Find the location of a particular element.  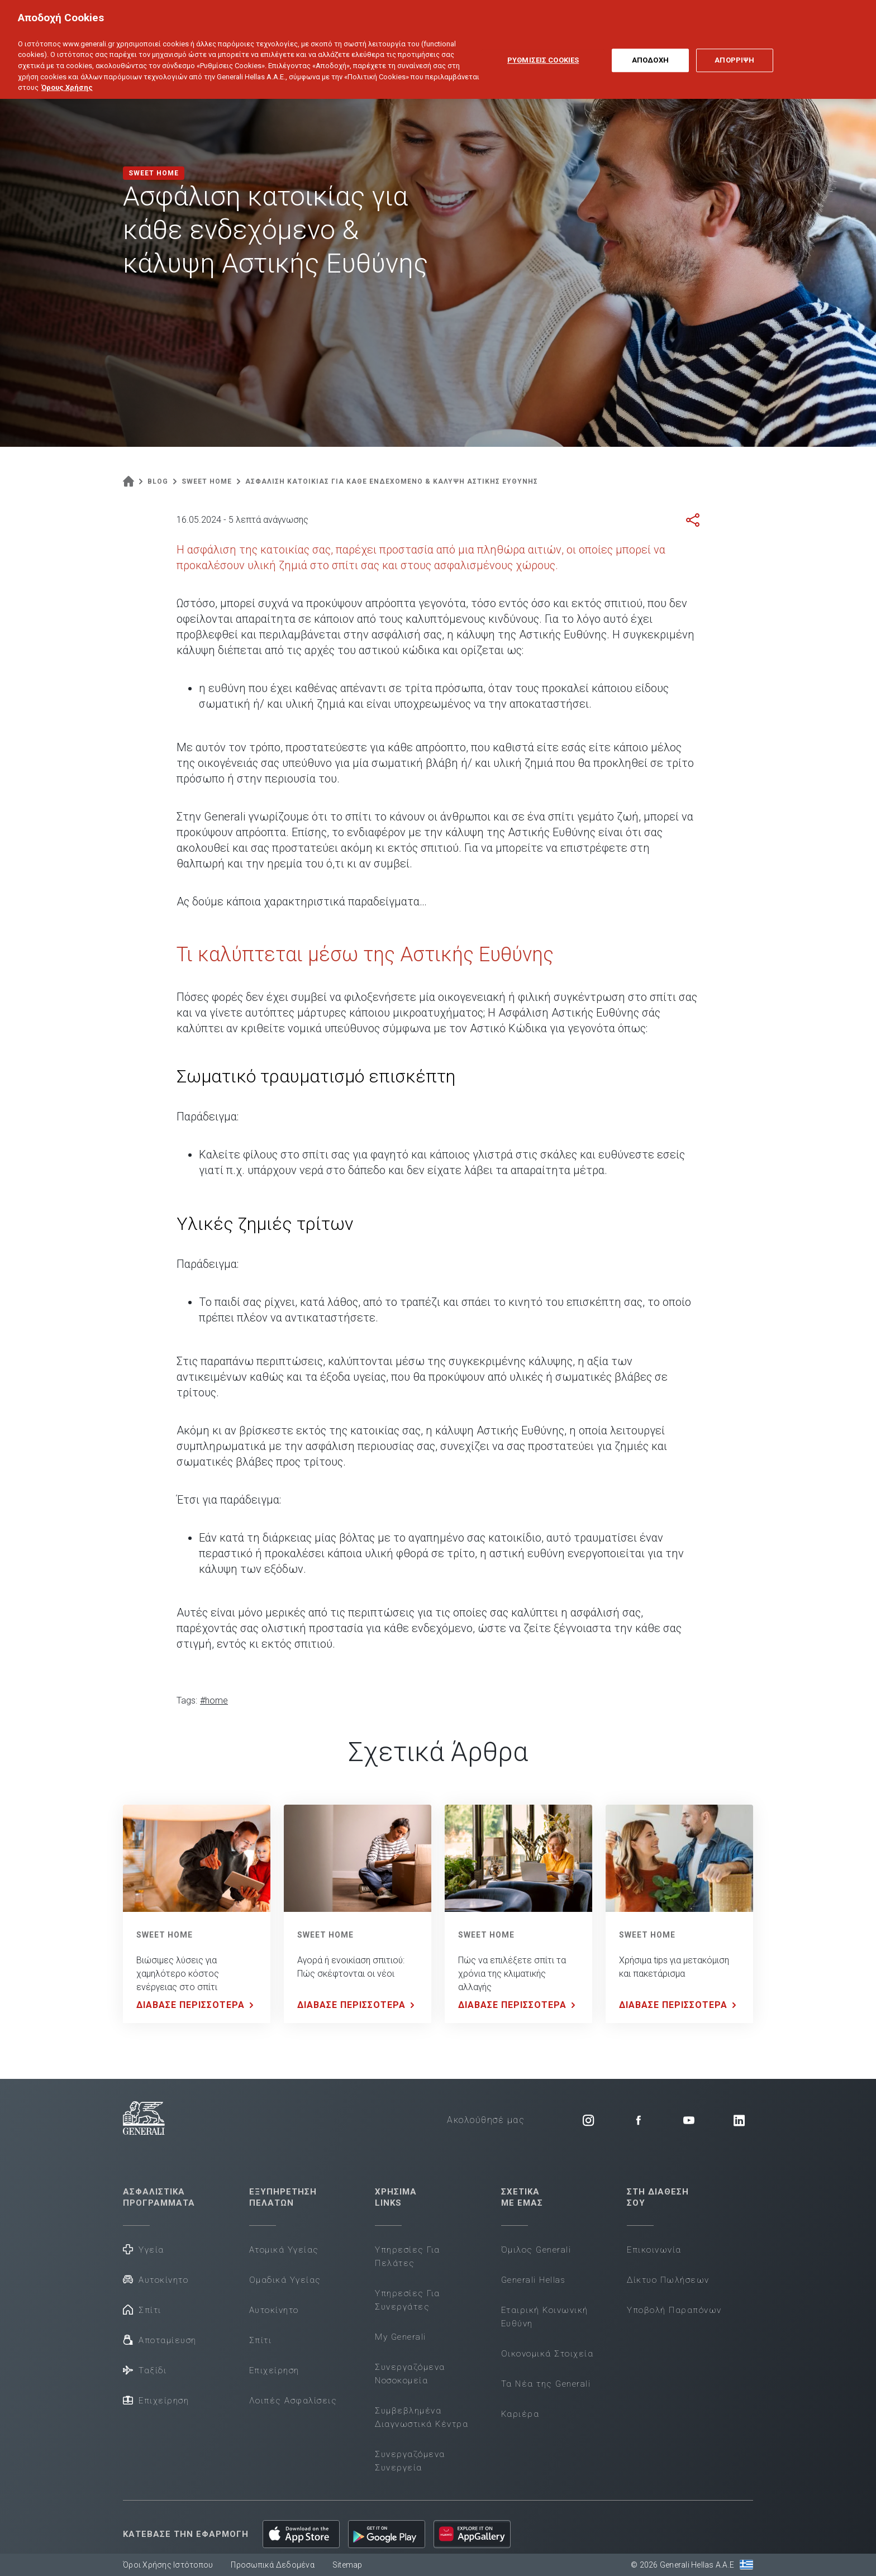

Ταξίδι is located at coordinates (144, 2369).